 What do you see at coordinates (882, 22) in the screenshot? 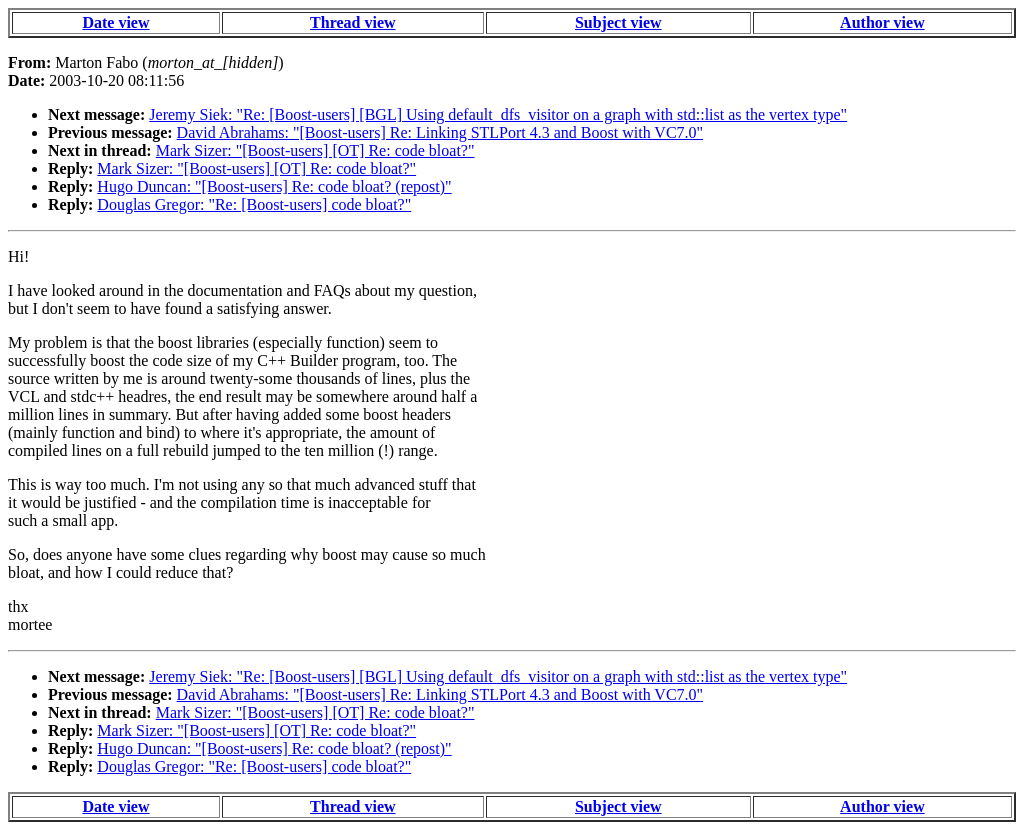
I see `Author view` at bounding box center [882, 22].